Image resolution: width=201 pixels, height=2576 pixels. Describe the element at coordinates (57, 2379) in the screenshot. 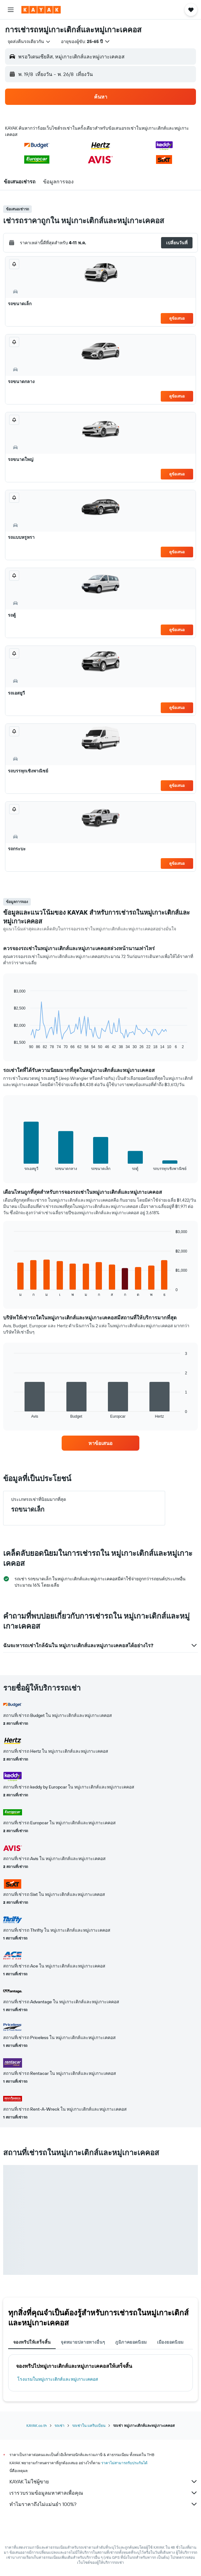

I see `โรงแรมในหมู่เกาะเติกส์และหมู่เกาะเคคอส` at that location.